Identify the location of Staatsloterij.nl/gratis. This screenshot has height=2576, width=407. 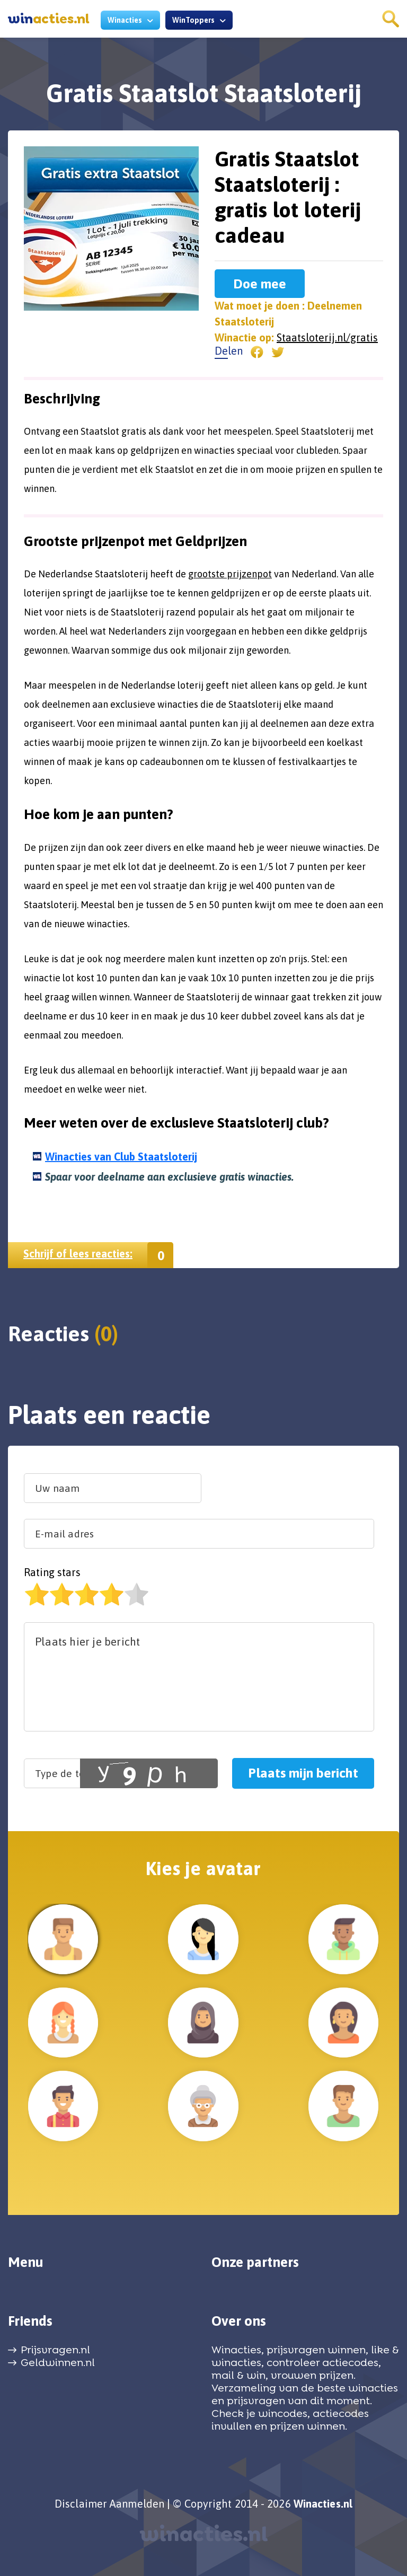
(327, 337).